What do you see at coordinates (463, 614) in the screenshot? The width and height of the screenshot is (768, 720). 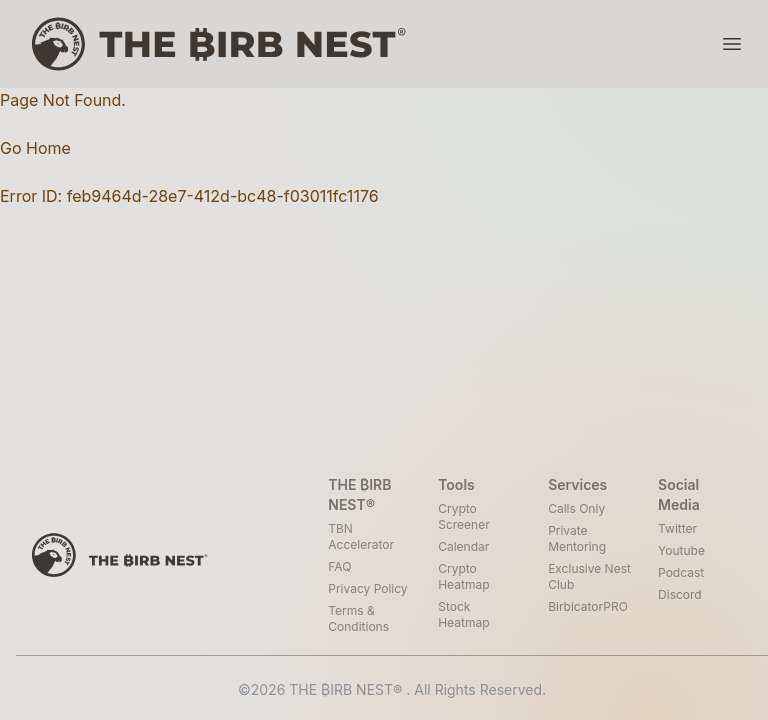 I see `Stock Heatmap` at bounding box center [463, 614].